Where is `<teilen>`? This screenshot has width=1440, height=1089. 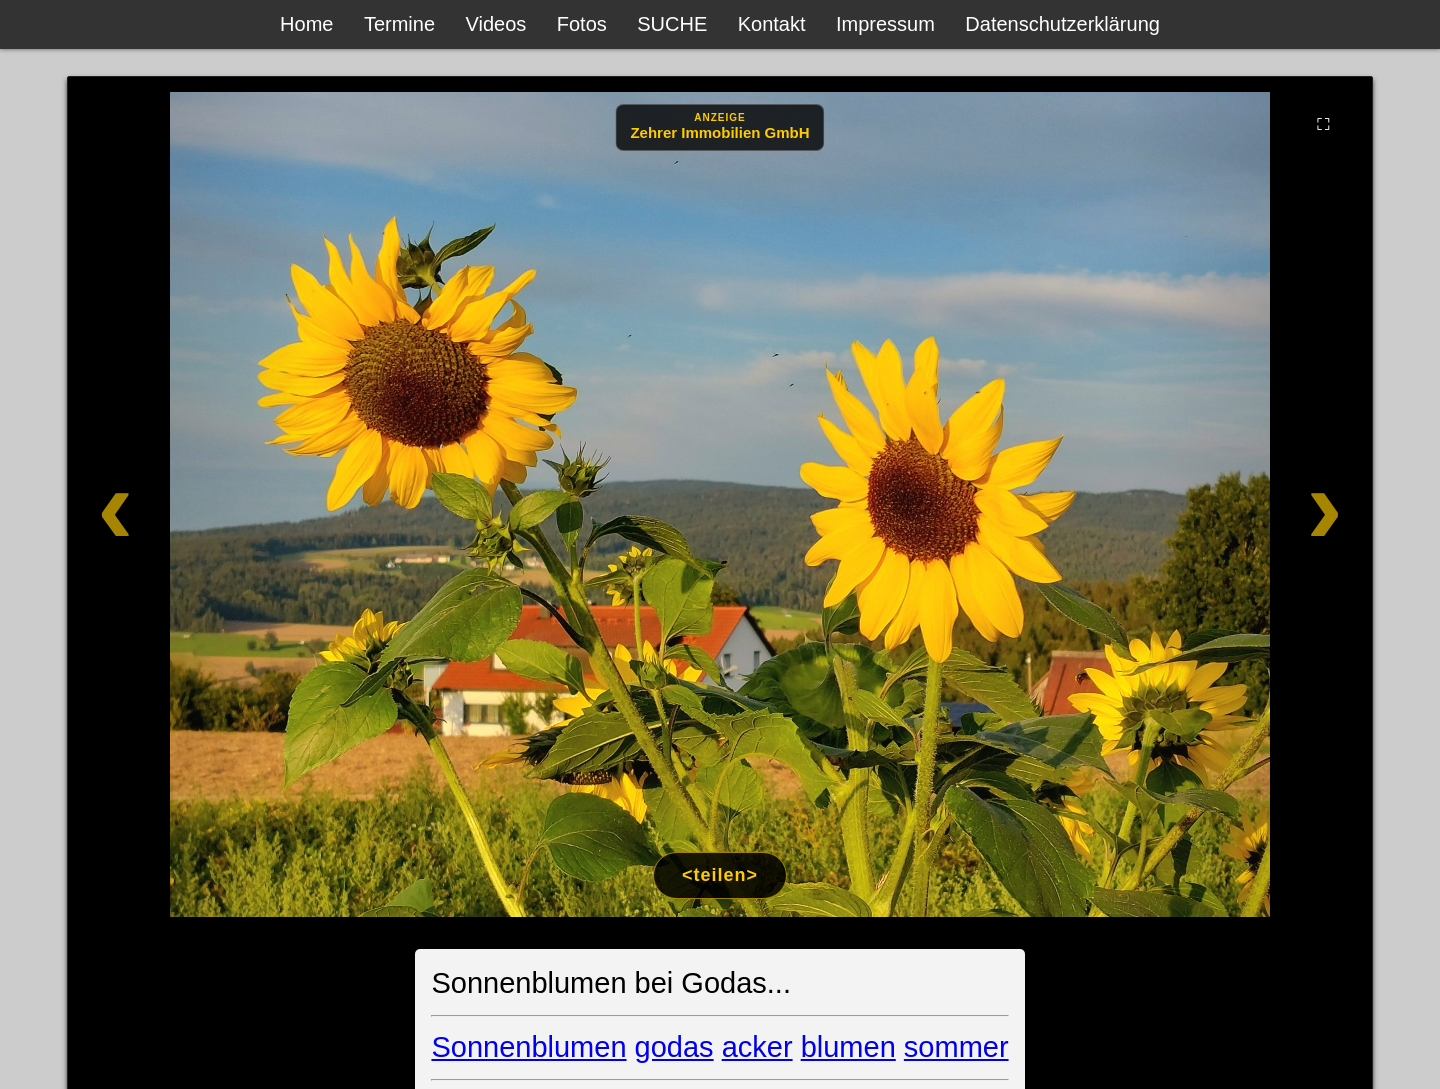 <teilen> is located at coordinates (720, 875).